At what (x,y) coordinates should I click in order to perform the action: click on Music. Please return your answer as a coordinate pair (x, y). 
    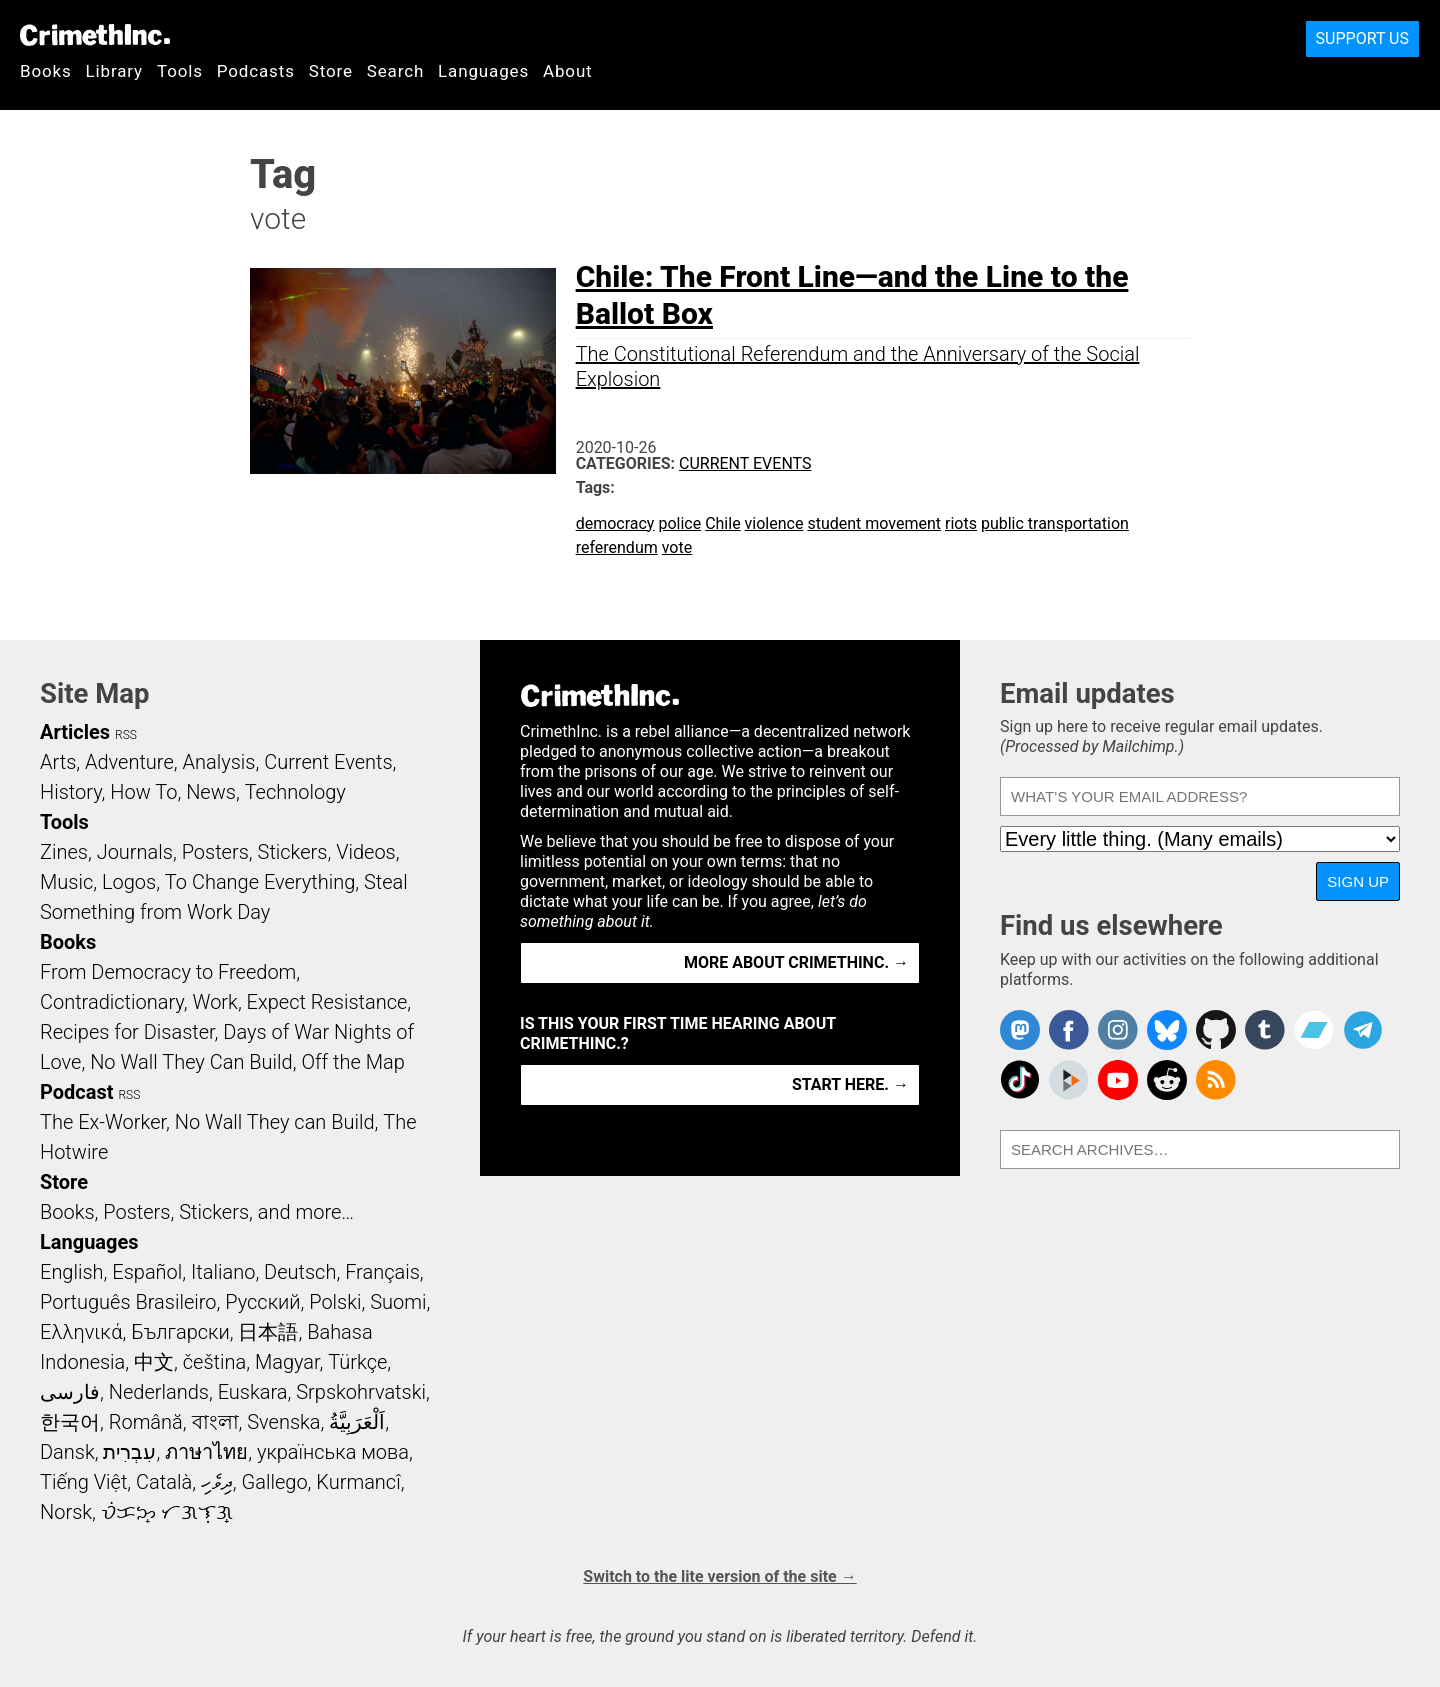
    Looking at the image, I should click on (66, 882).